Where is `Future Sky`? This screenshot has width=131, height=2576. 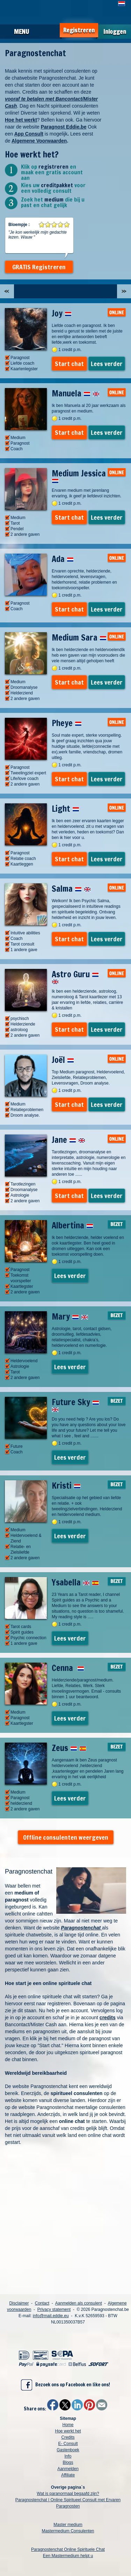 Future Sky is located at coordinates (75, 1404).